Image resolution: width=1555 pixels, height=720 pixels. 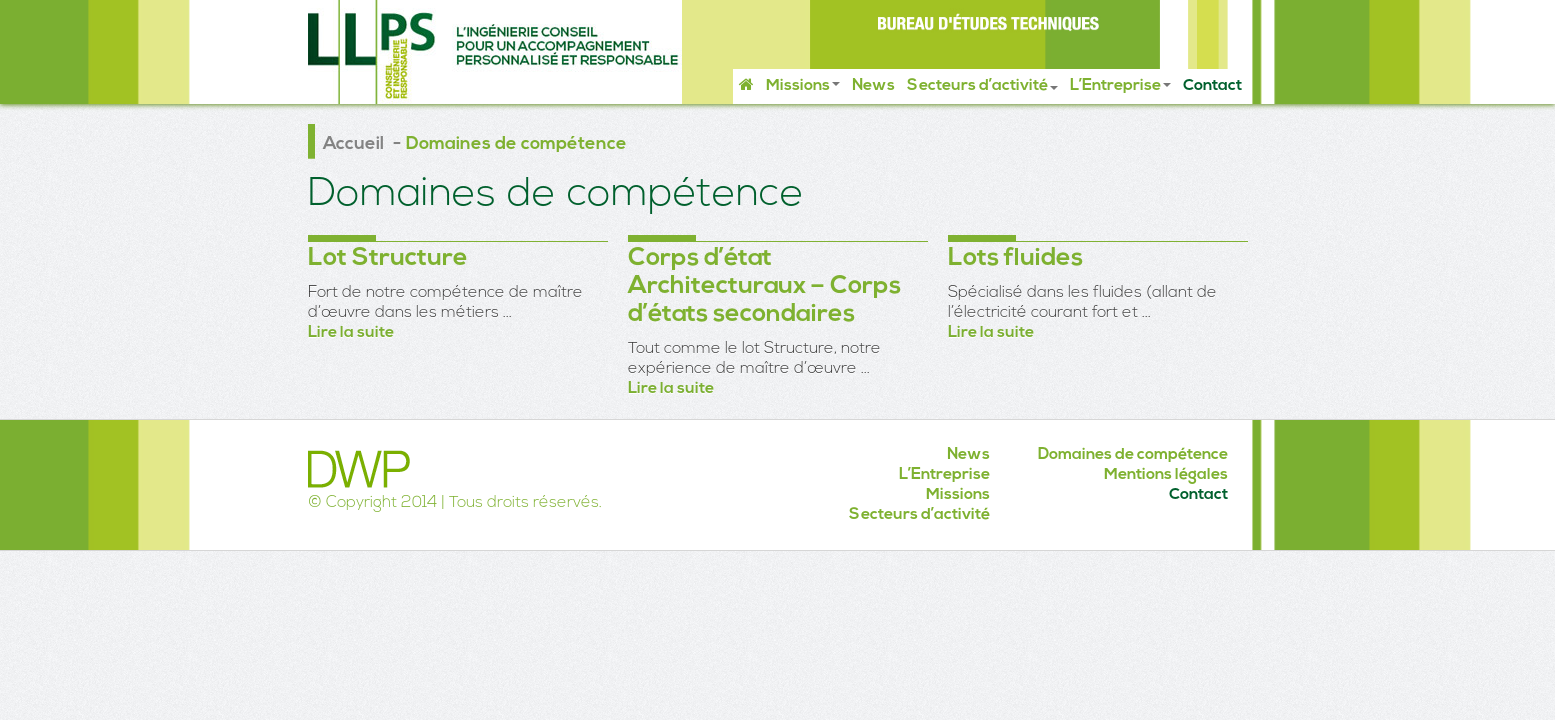 What do you see at coordinates (1120, 86) in the screenshot?
I see `L’Entreprise` at bounding box center [1120, 86].